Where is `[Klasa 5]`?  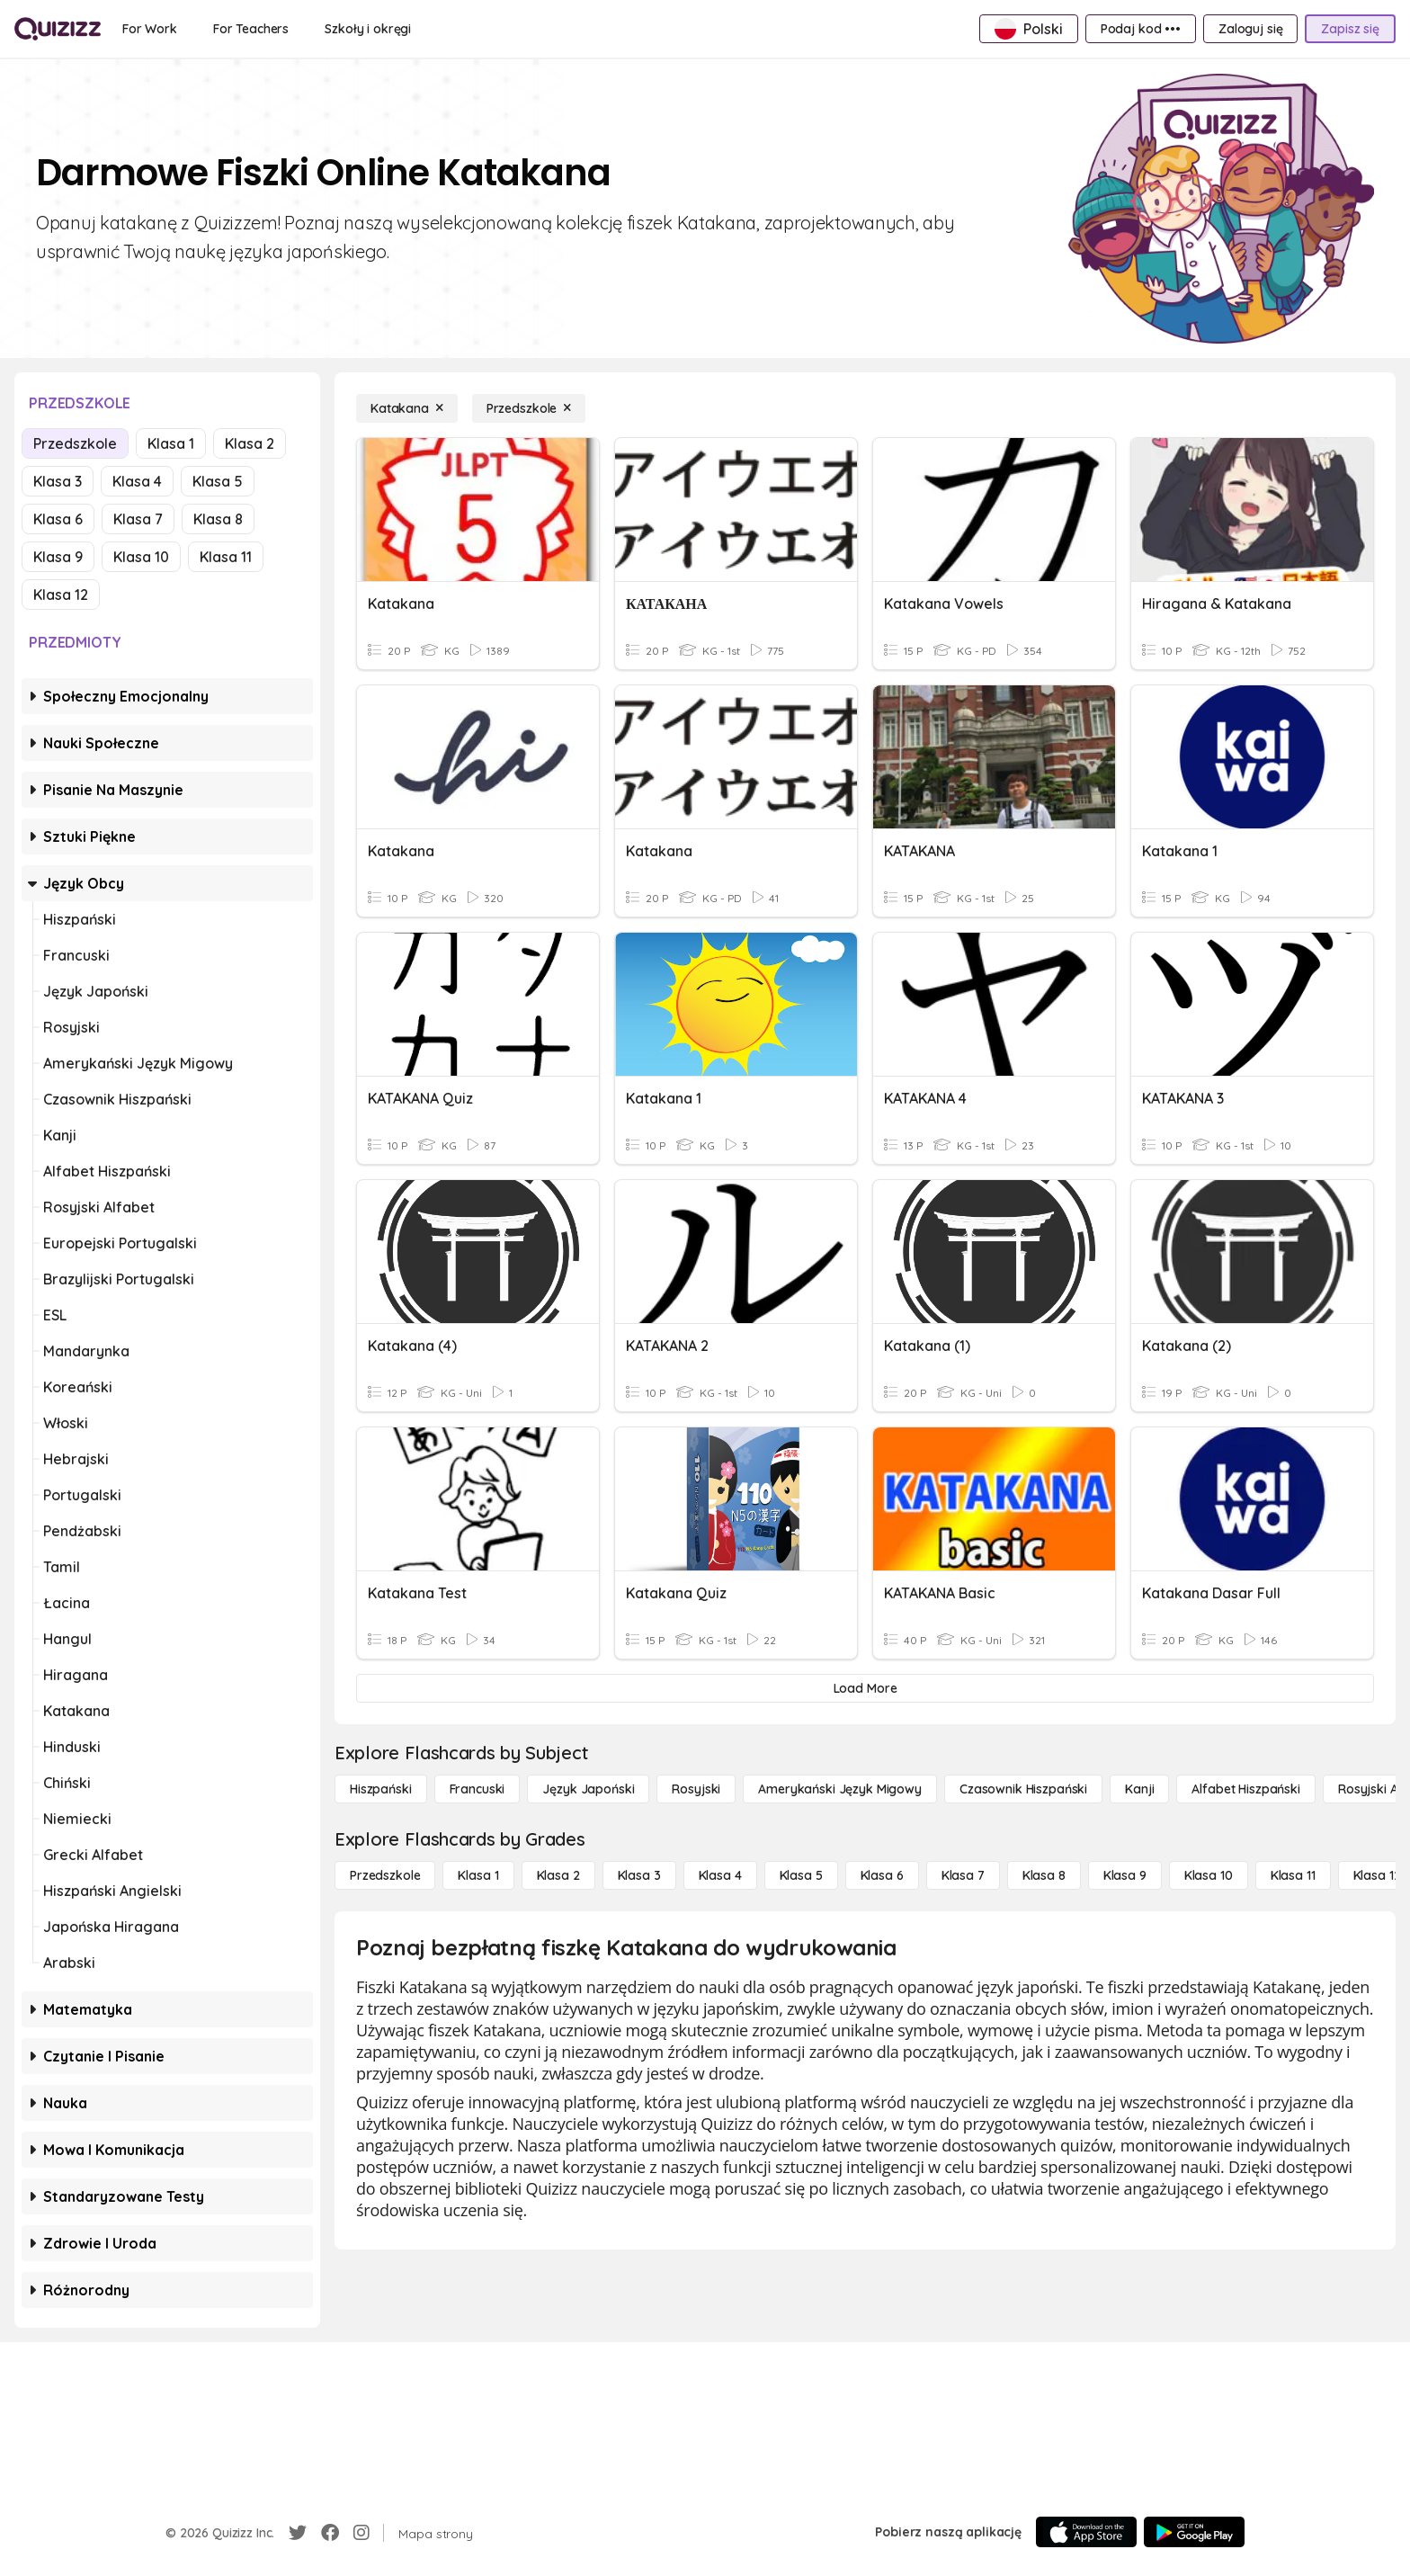 [Klasa 5] is located at coordinates (801, 1875).